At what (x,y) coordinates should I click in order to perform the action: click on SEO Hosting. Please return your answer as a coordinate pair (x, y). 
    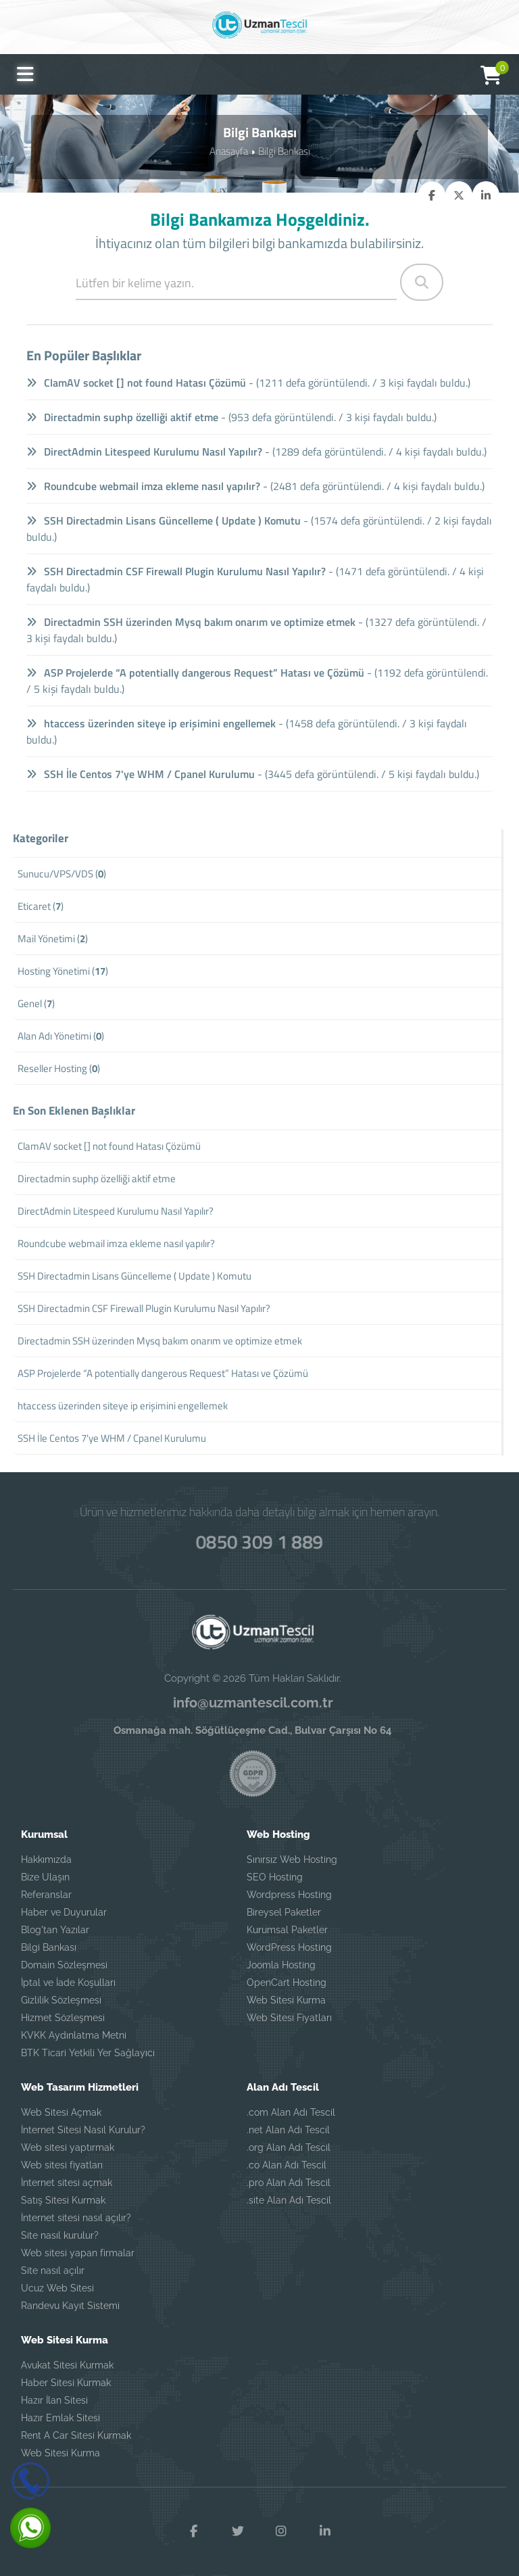
    Looking at the image, I should click on (275, 1877).